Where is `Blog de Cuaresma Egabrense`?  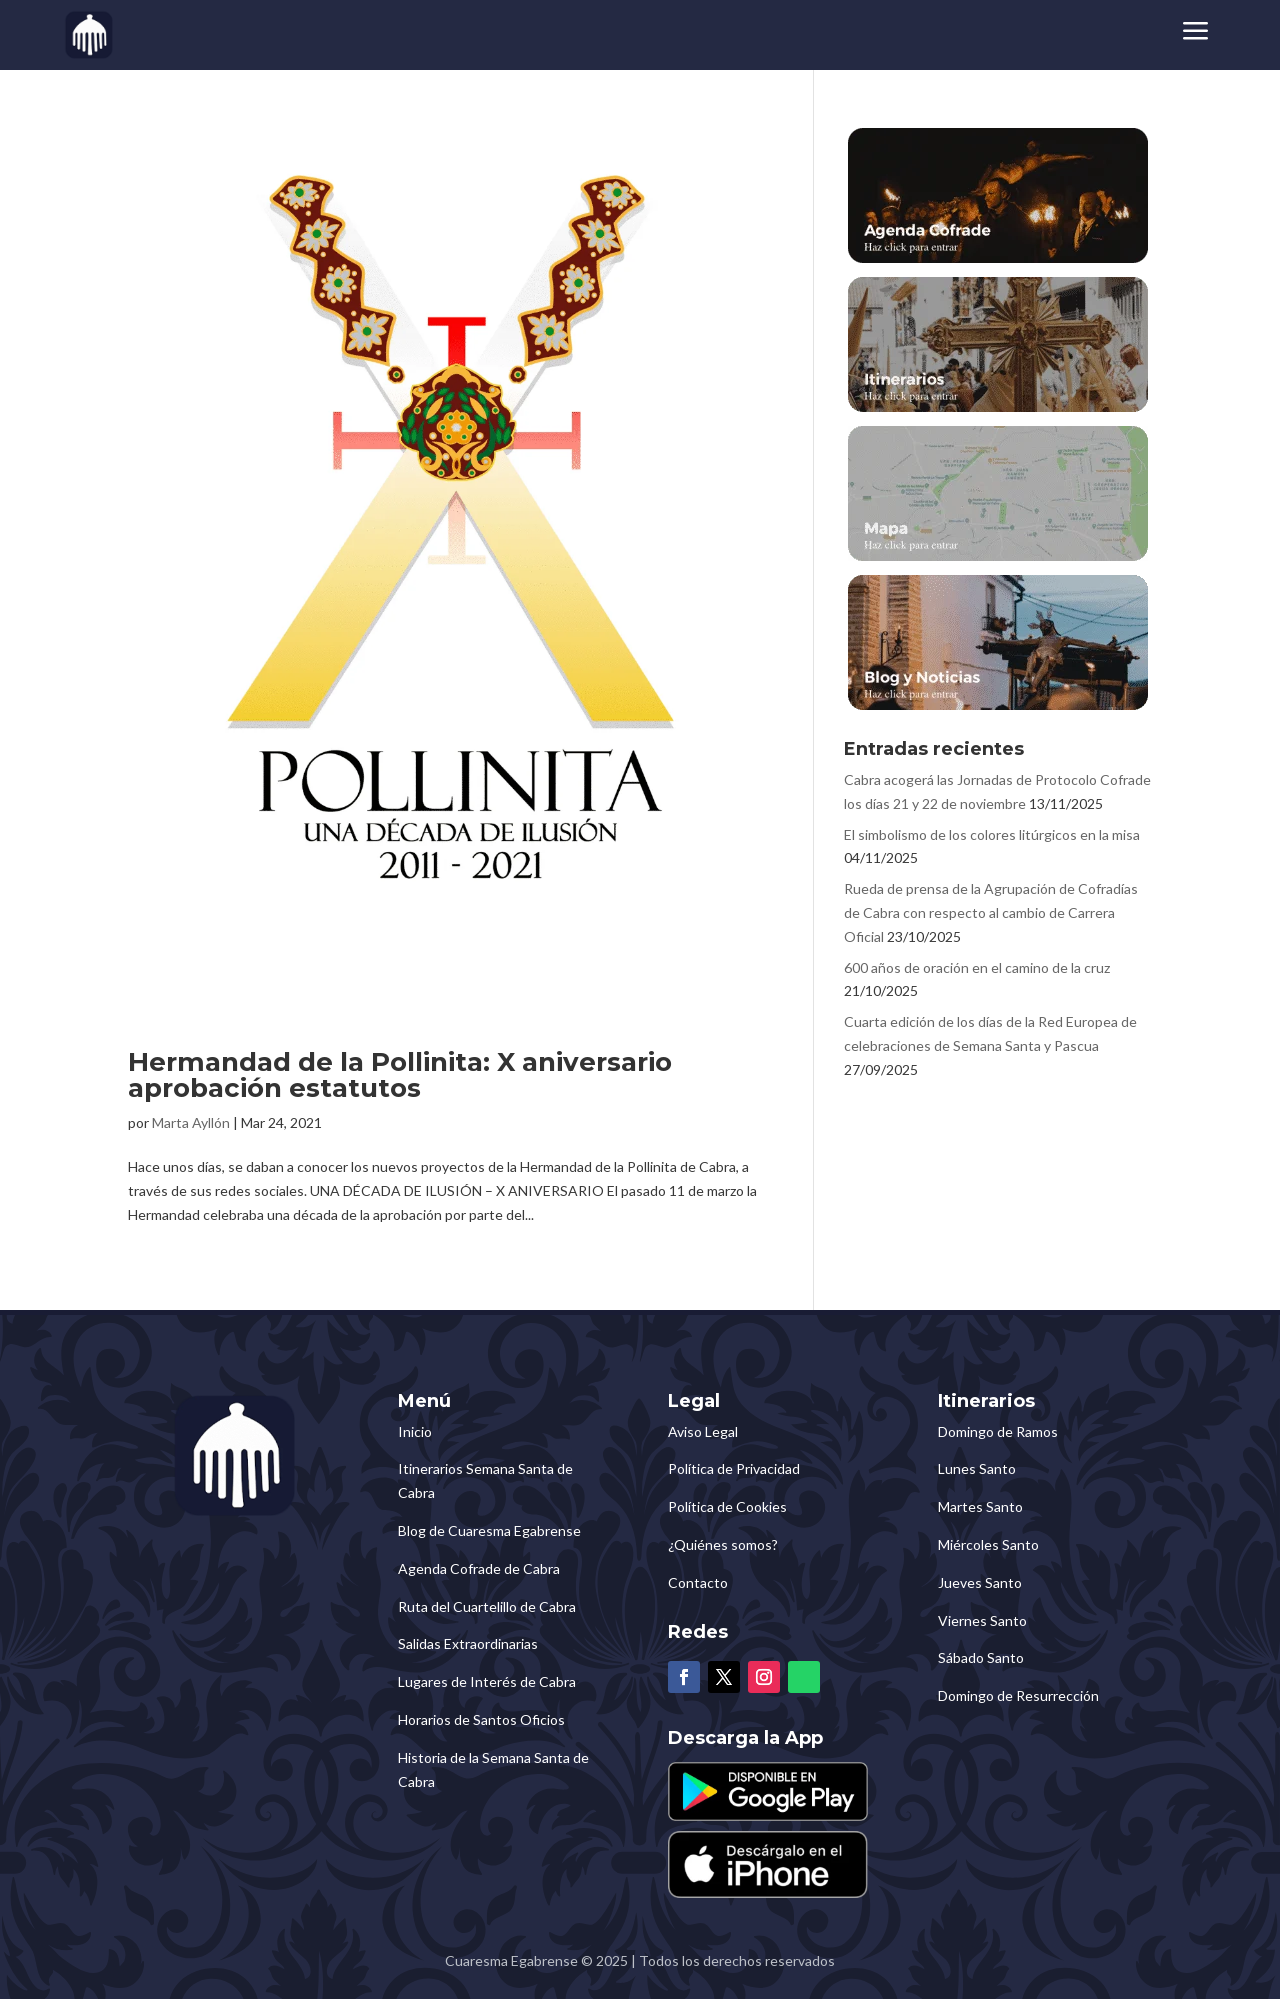
Blog de Cuaresma Egabrense is located at coordinates (489, 1530).